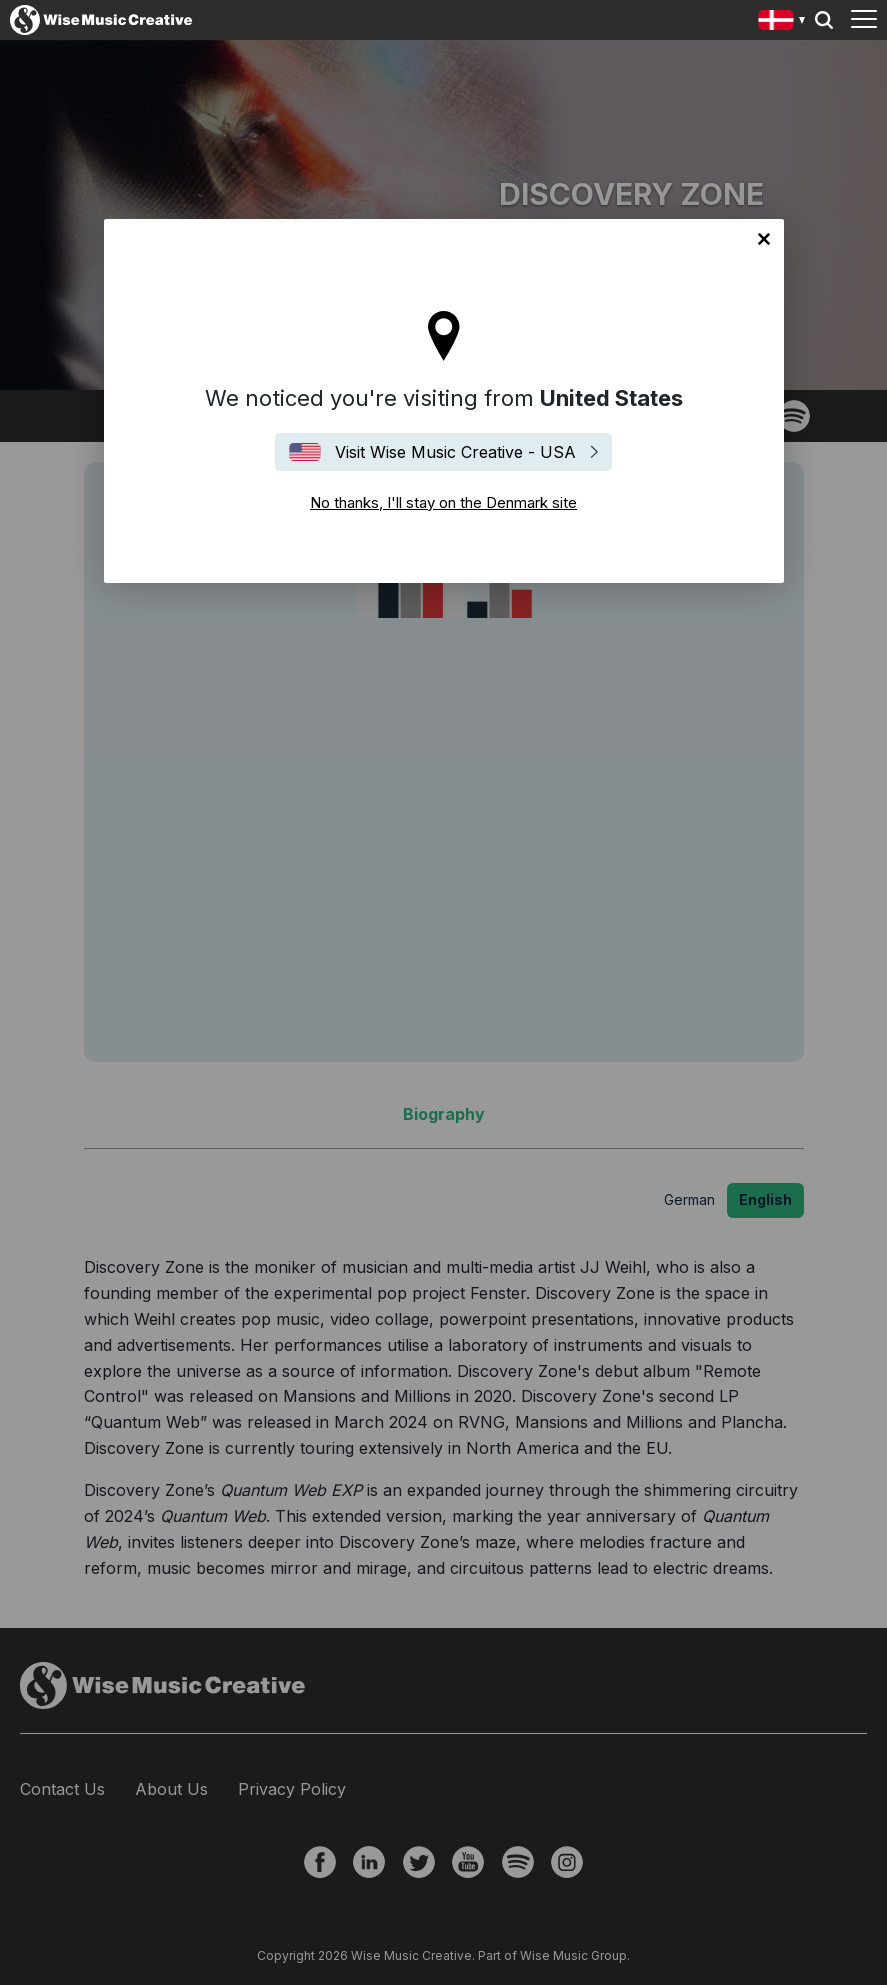  What do you see at coordinates (824, 20) in the screenshot?
I see `Search` at bounding box center [824, 20].